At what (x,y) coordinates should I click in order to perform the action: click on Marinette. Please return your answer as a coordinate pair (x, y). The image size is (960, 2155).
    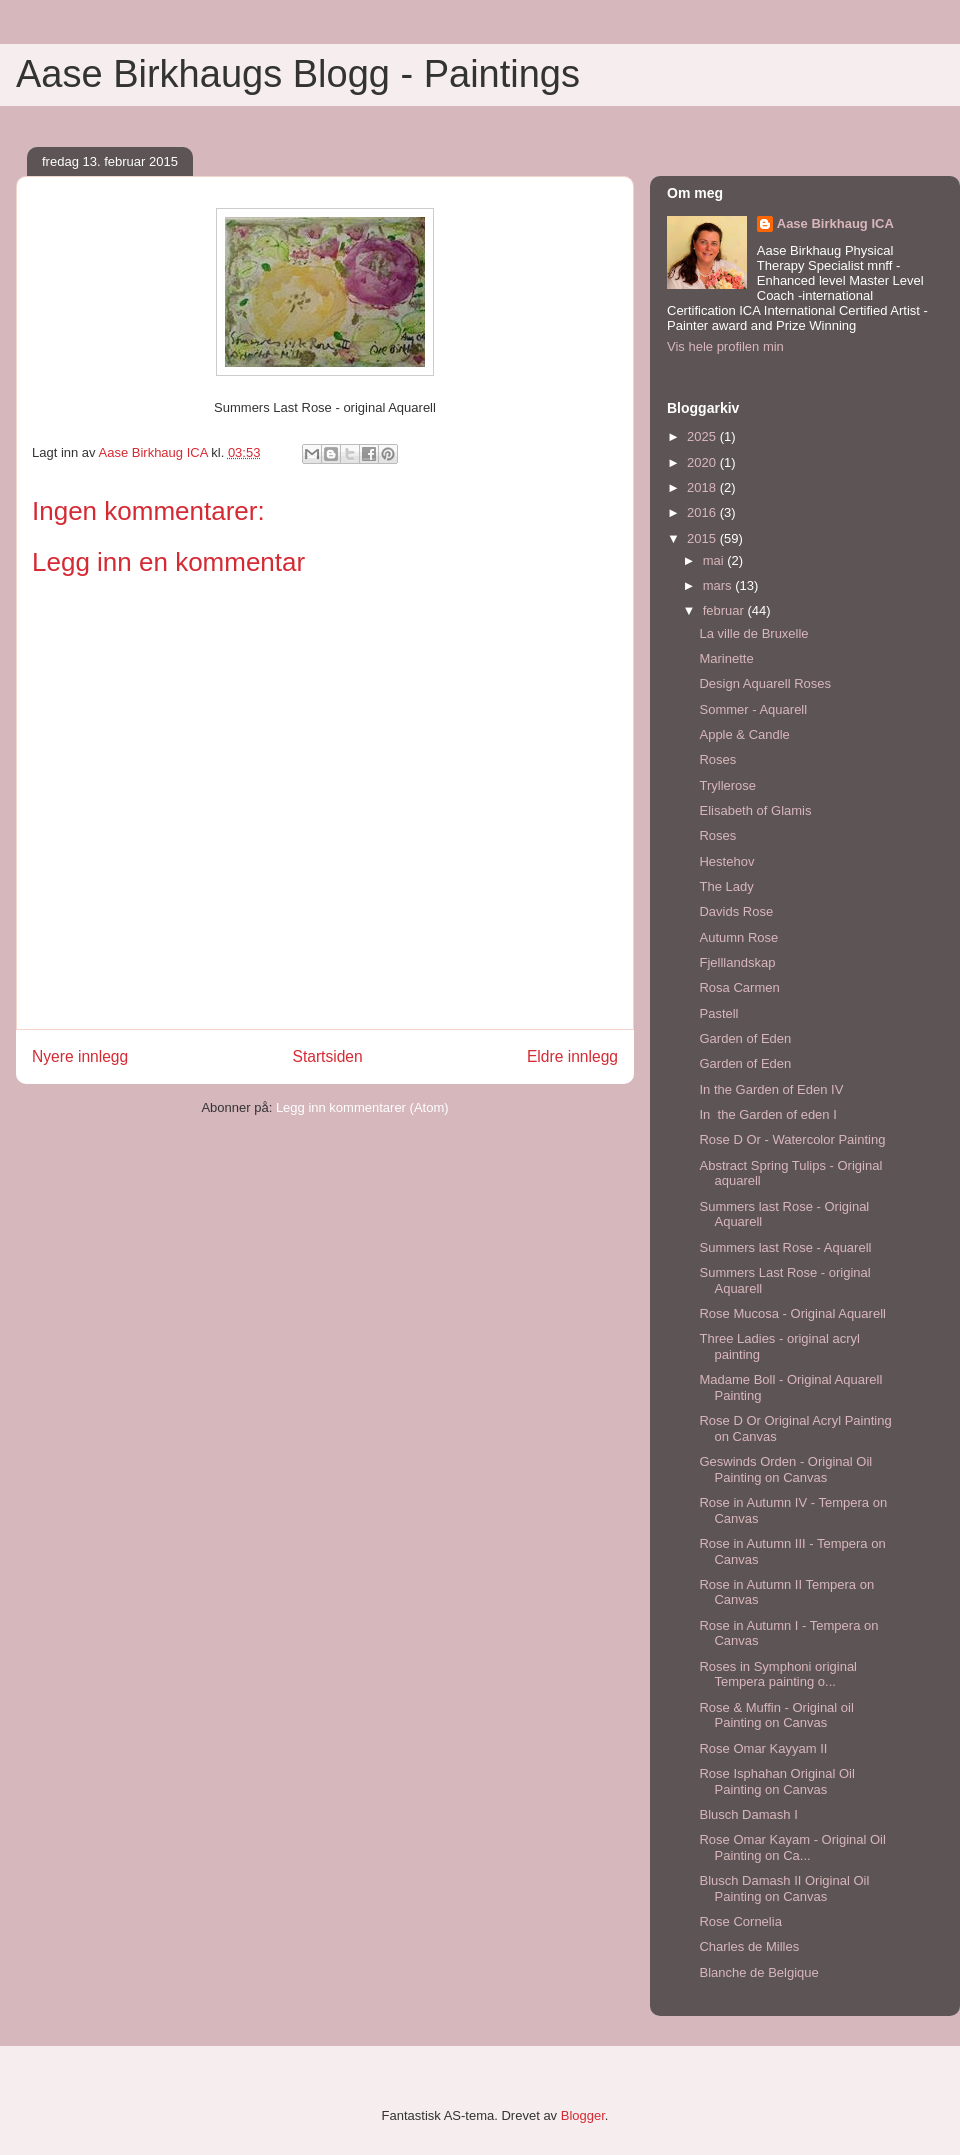
    Looking at the image, I should click on (726, 658).